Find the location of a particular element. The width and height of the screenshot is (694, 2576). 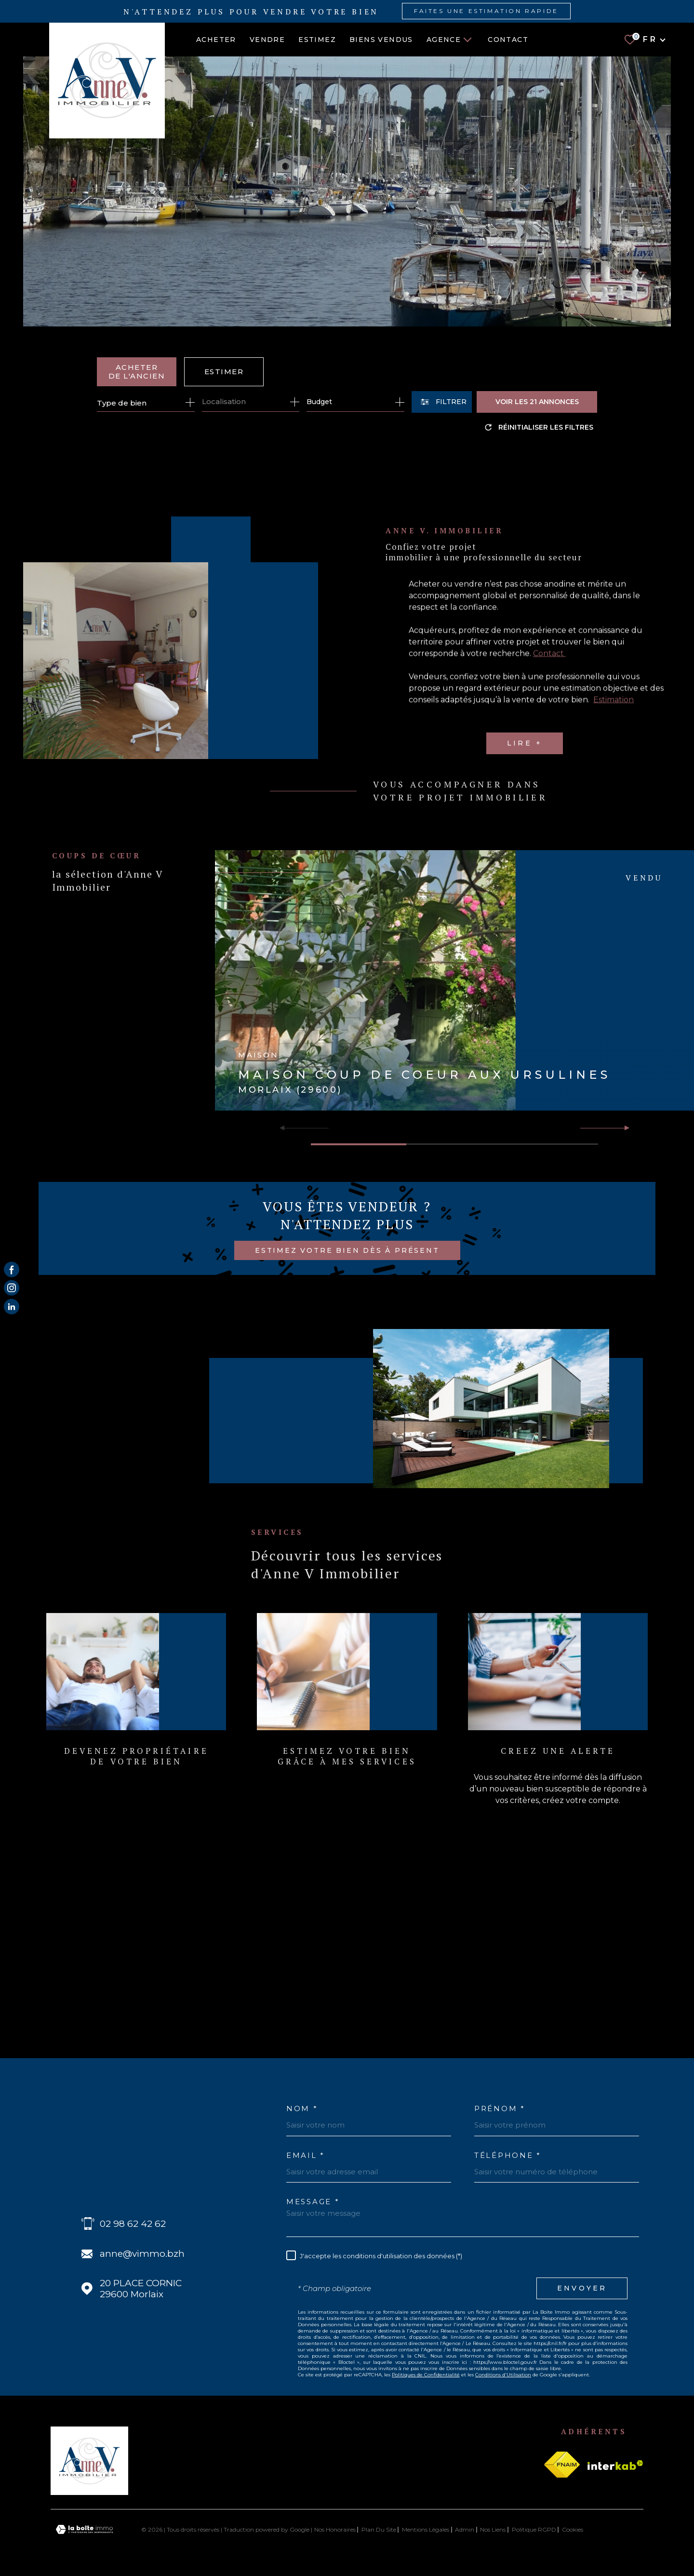

[Ouvrir le formulaire de recherche] is located at coordinates (442, 402).